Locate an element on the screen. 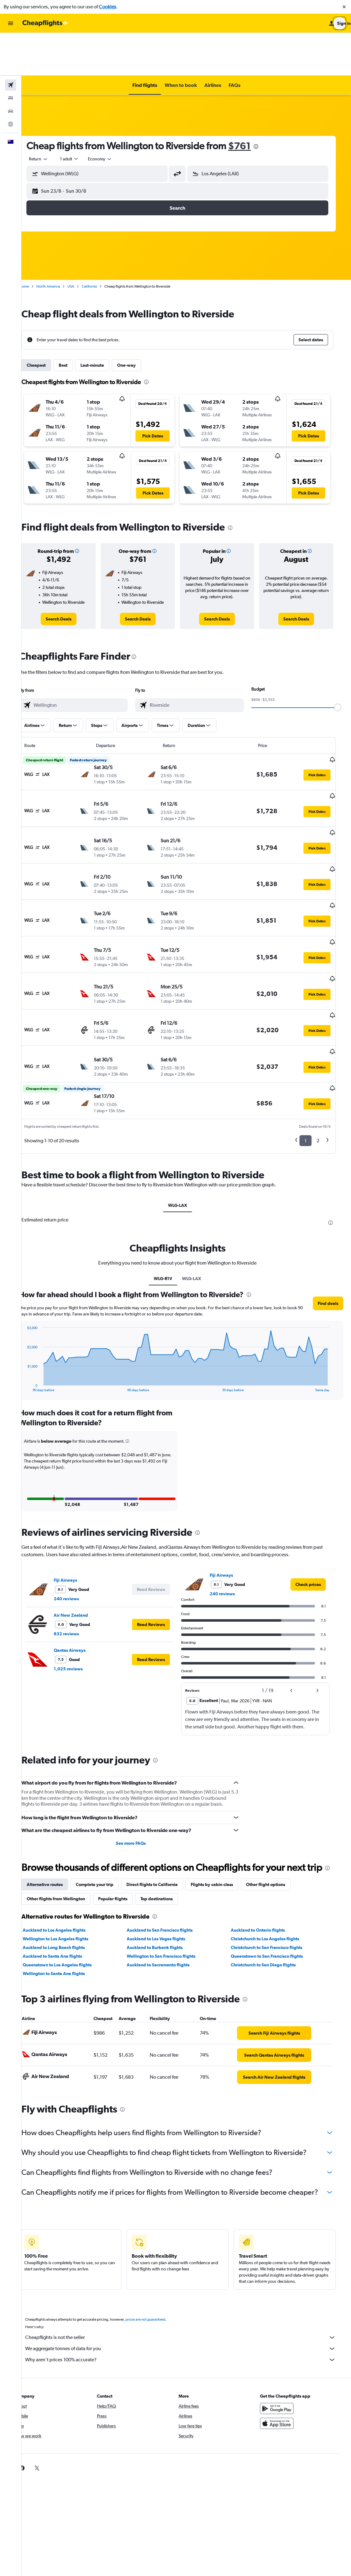 This screenshot has height=2576, width=351. Wellington to San Francisco flights is located at coordinates (170, 1897).